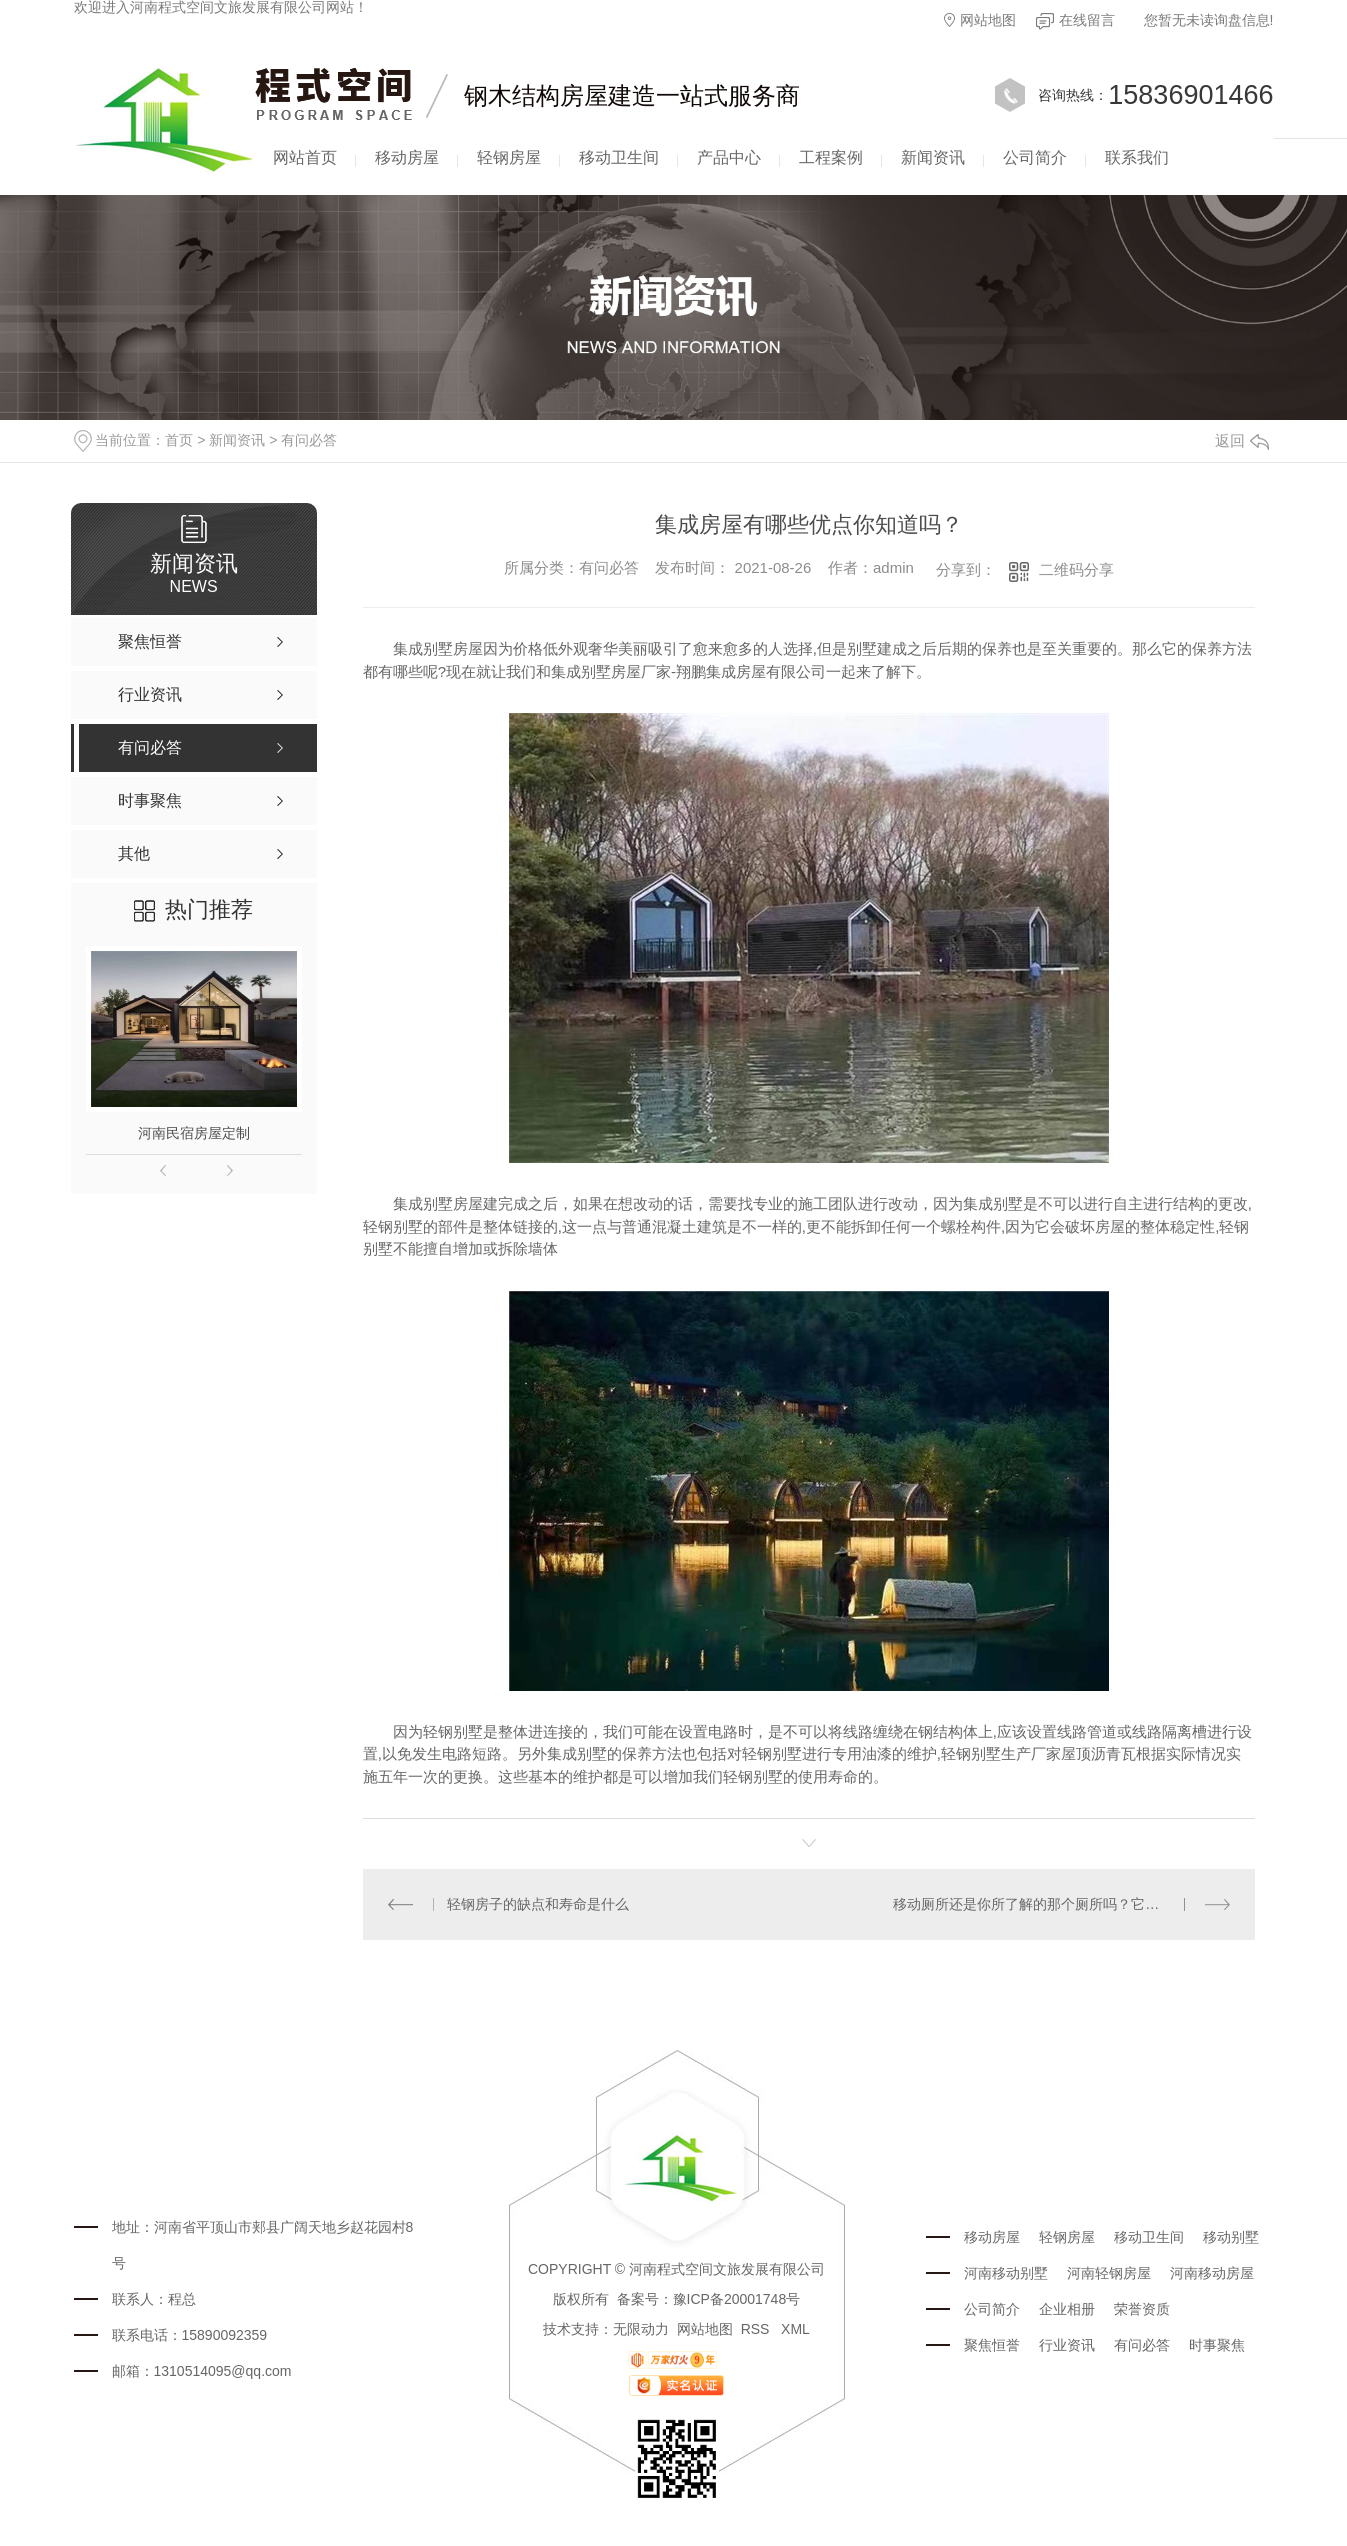  Describe the element at coordinates (1231, 2237) in the screenshot. I see `移动别墅` at that location.